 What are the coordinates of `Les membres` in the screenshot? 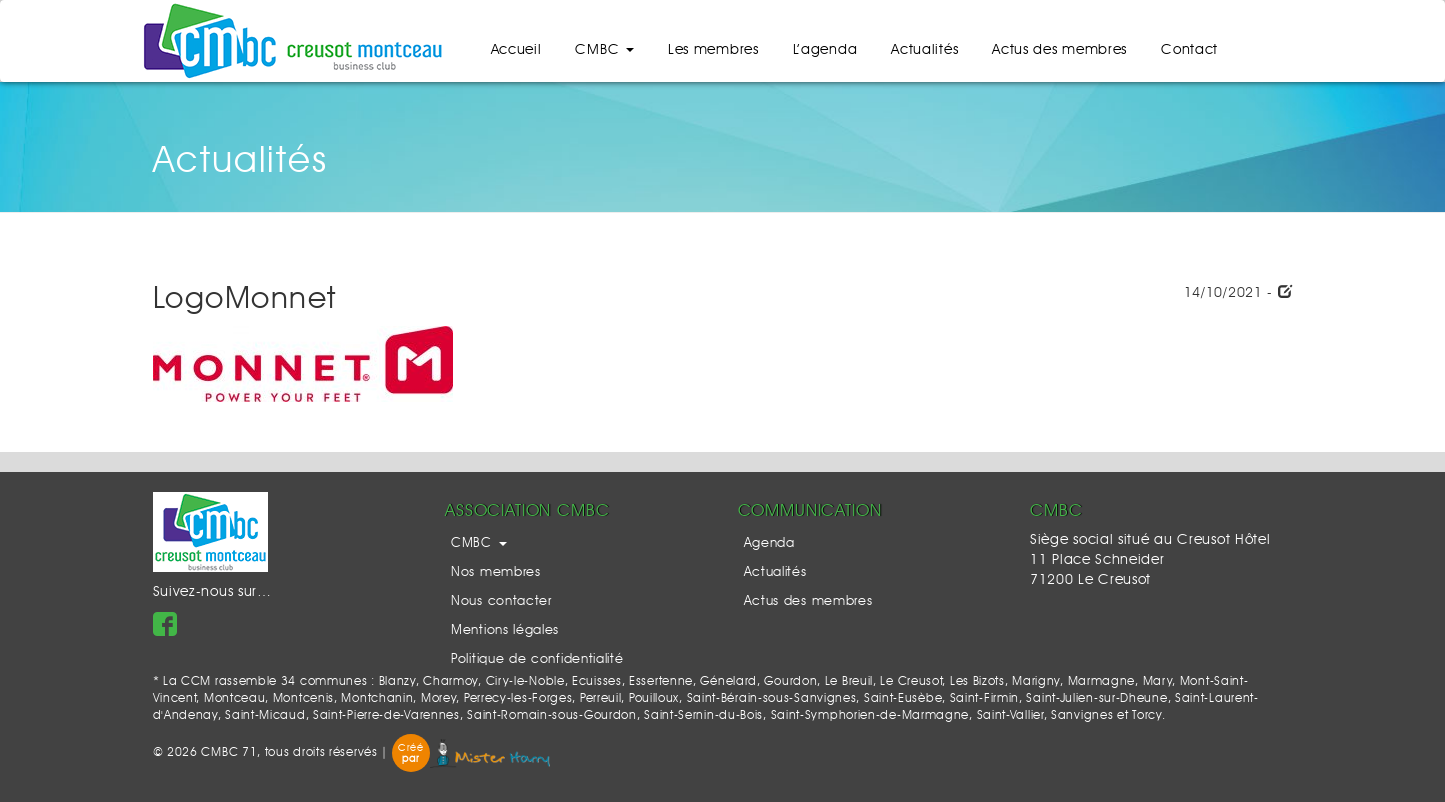 It's located at (713, 50).